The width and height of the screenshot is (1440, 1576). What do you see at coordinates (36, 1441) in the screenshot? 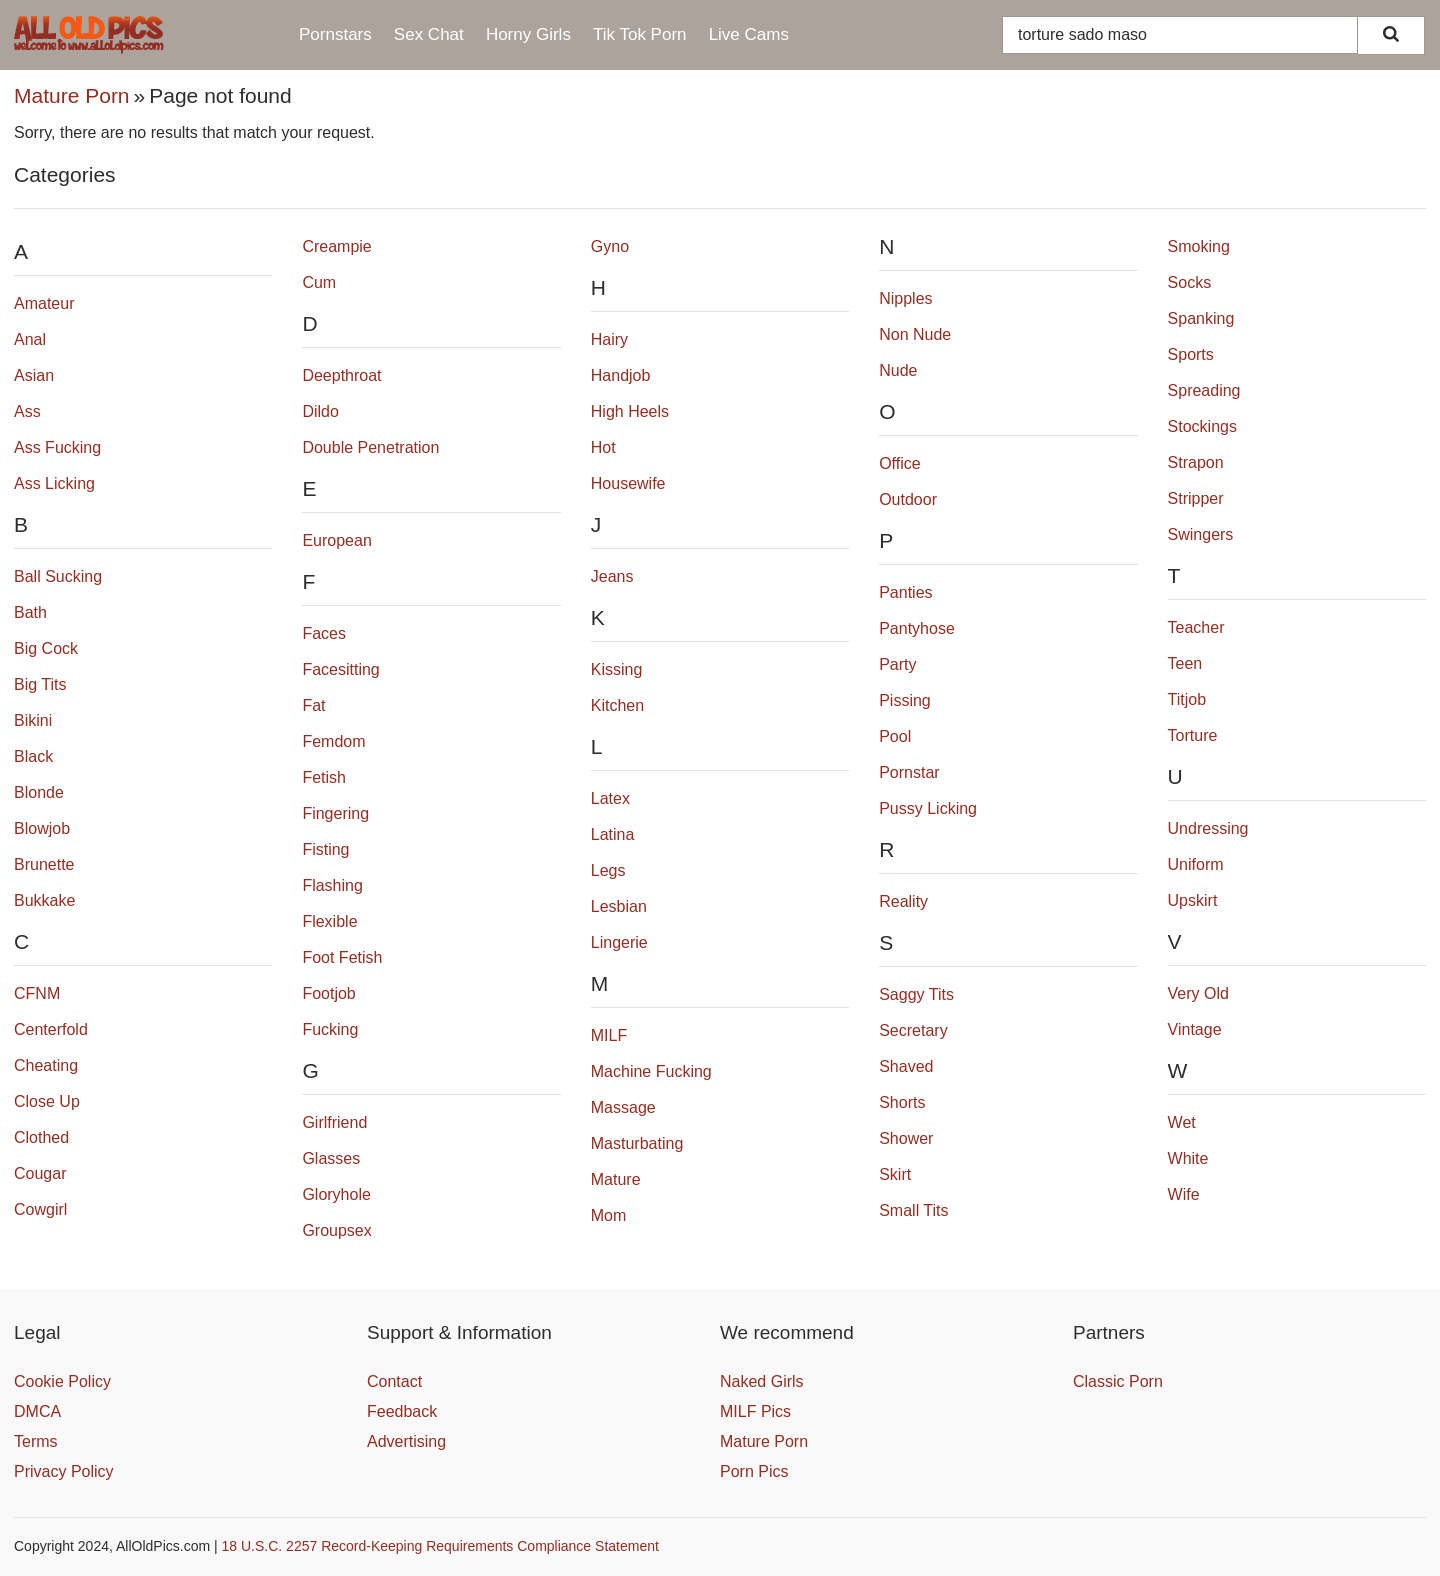
I see `Terms` at bounding box center [36, 1441].